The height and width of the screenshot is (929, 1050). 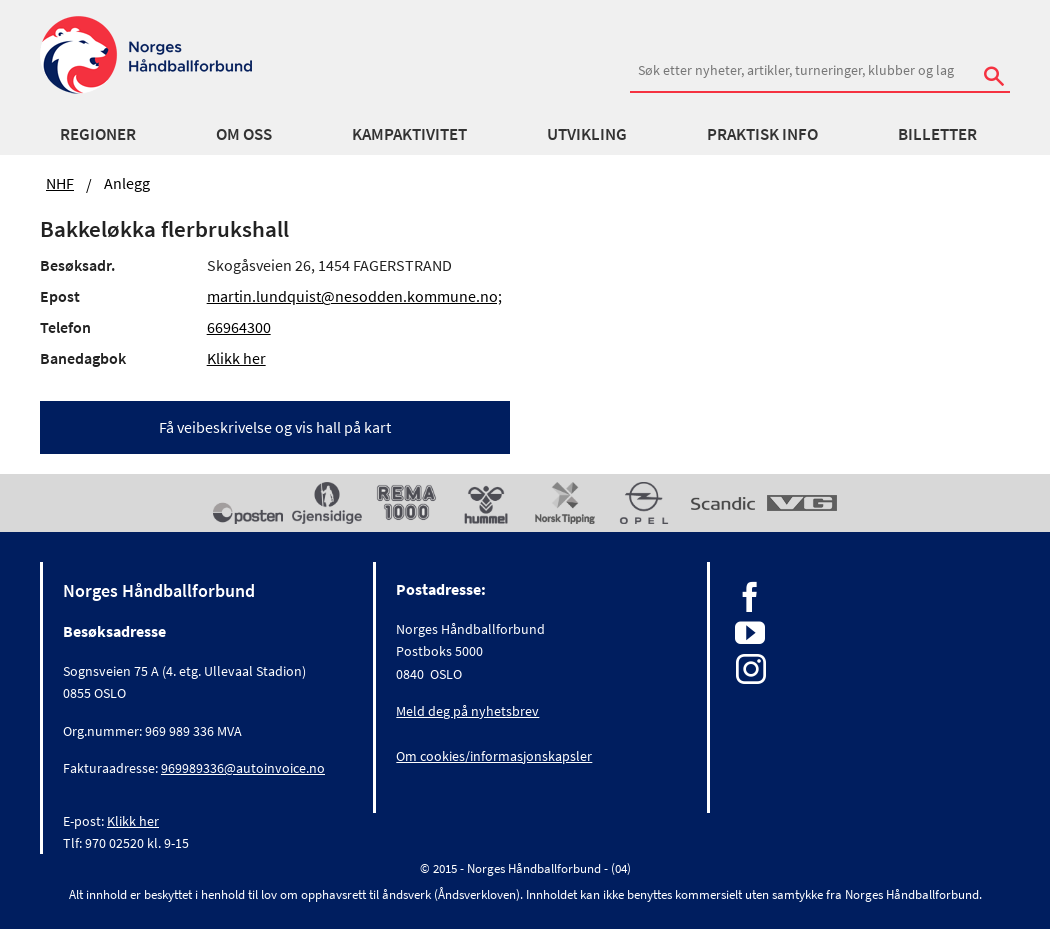 What do you see at coordinates (239, 327) in the screenshot?
I see `66964300` at bounding box center [239, 327].